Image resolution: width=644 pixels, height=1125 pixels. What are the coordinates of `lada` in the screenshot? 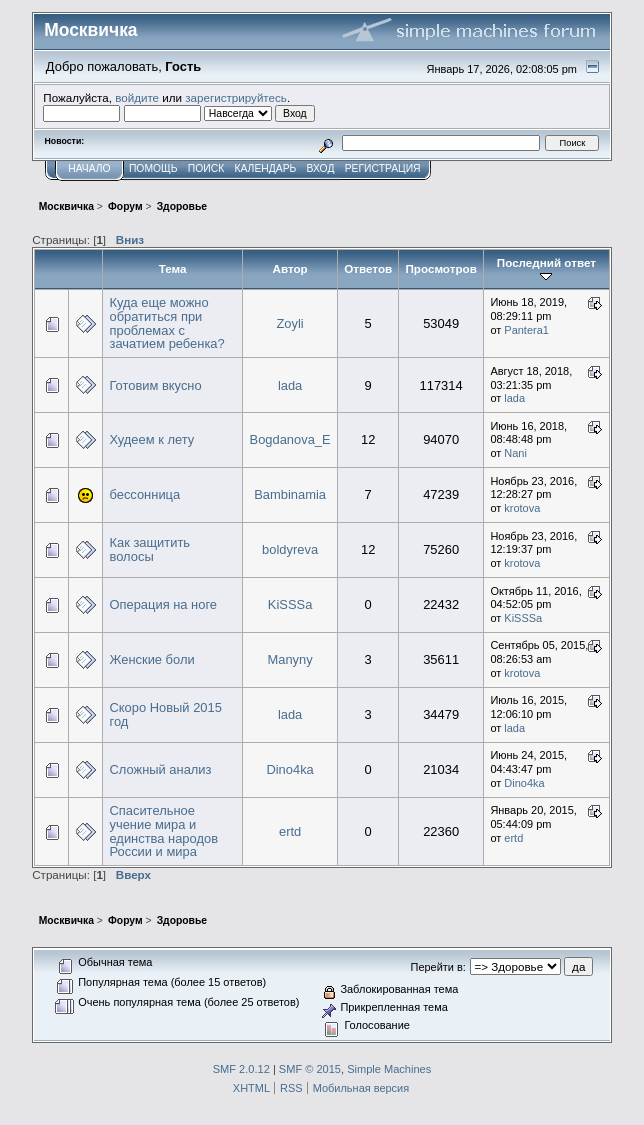 It's located at (290, 385).